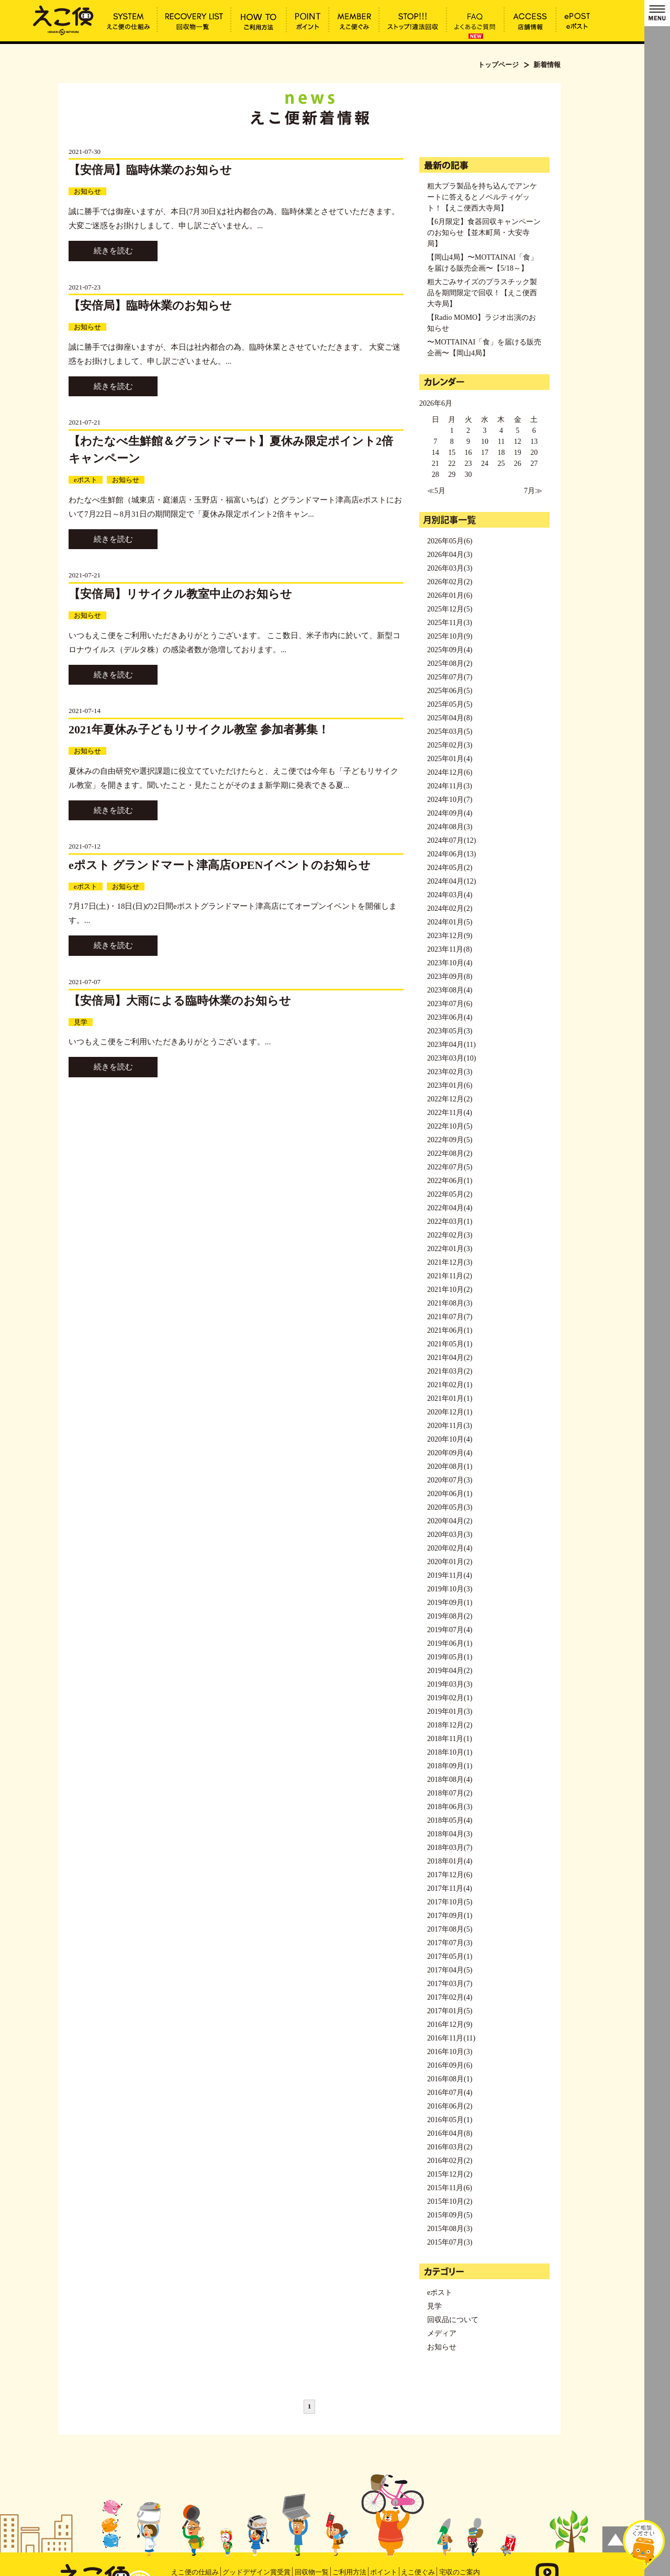  I want to click on 2024年01月(5), so click(449, 922).